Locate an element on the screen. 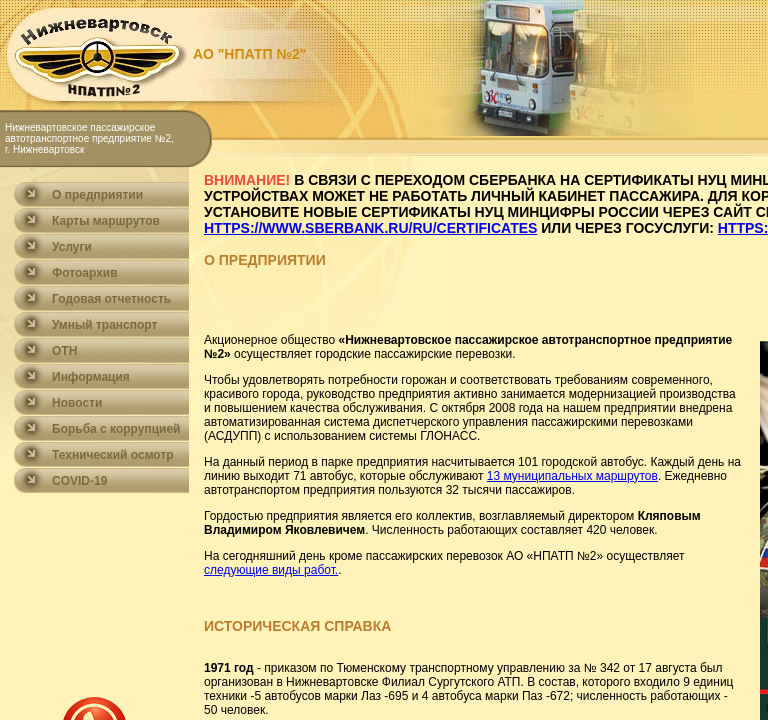 The image size is (768, 720). https://www.sberbank.ru/ru/certificates is located at coordinates (370, 228).